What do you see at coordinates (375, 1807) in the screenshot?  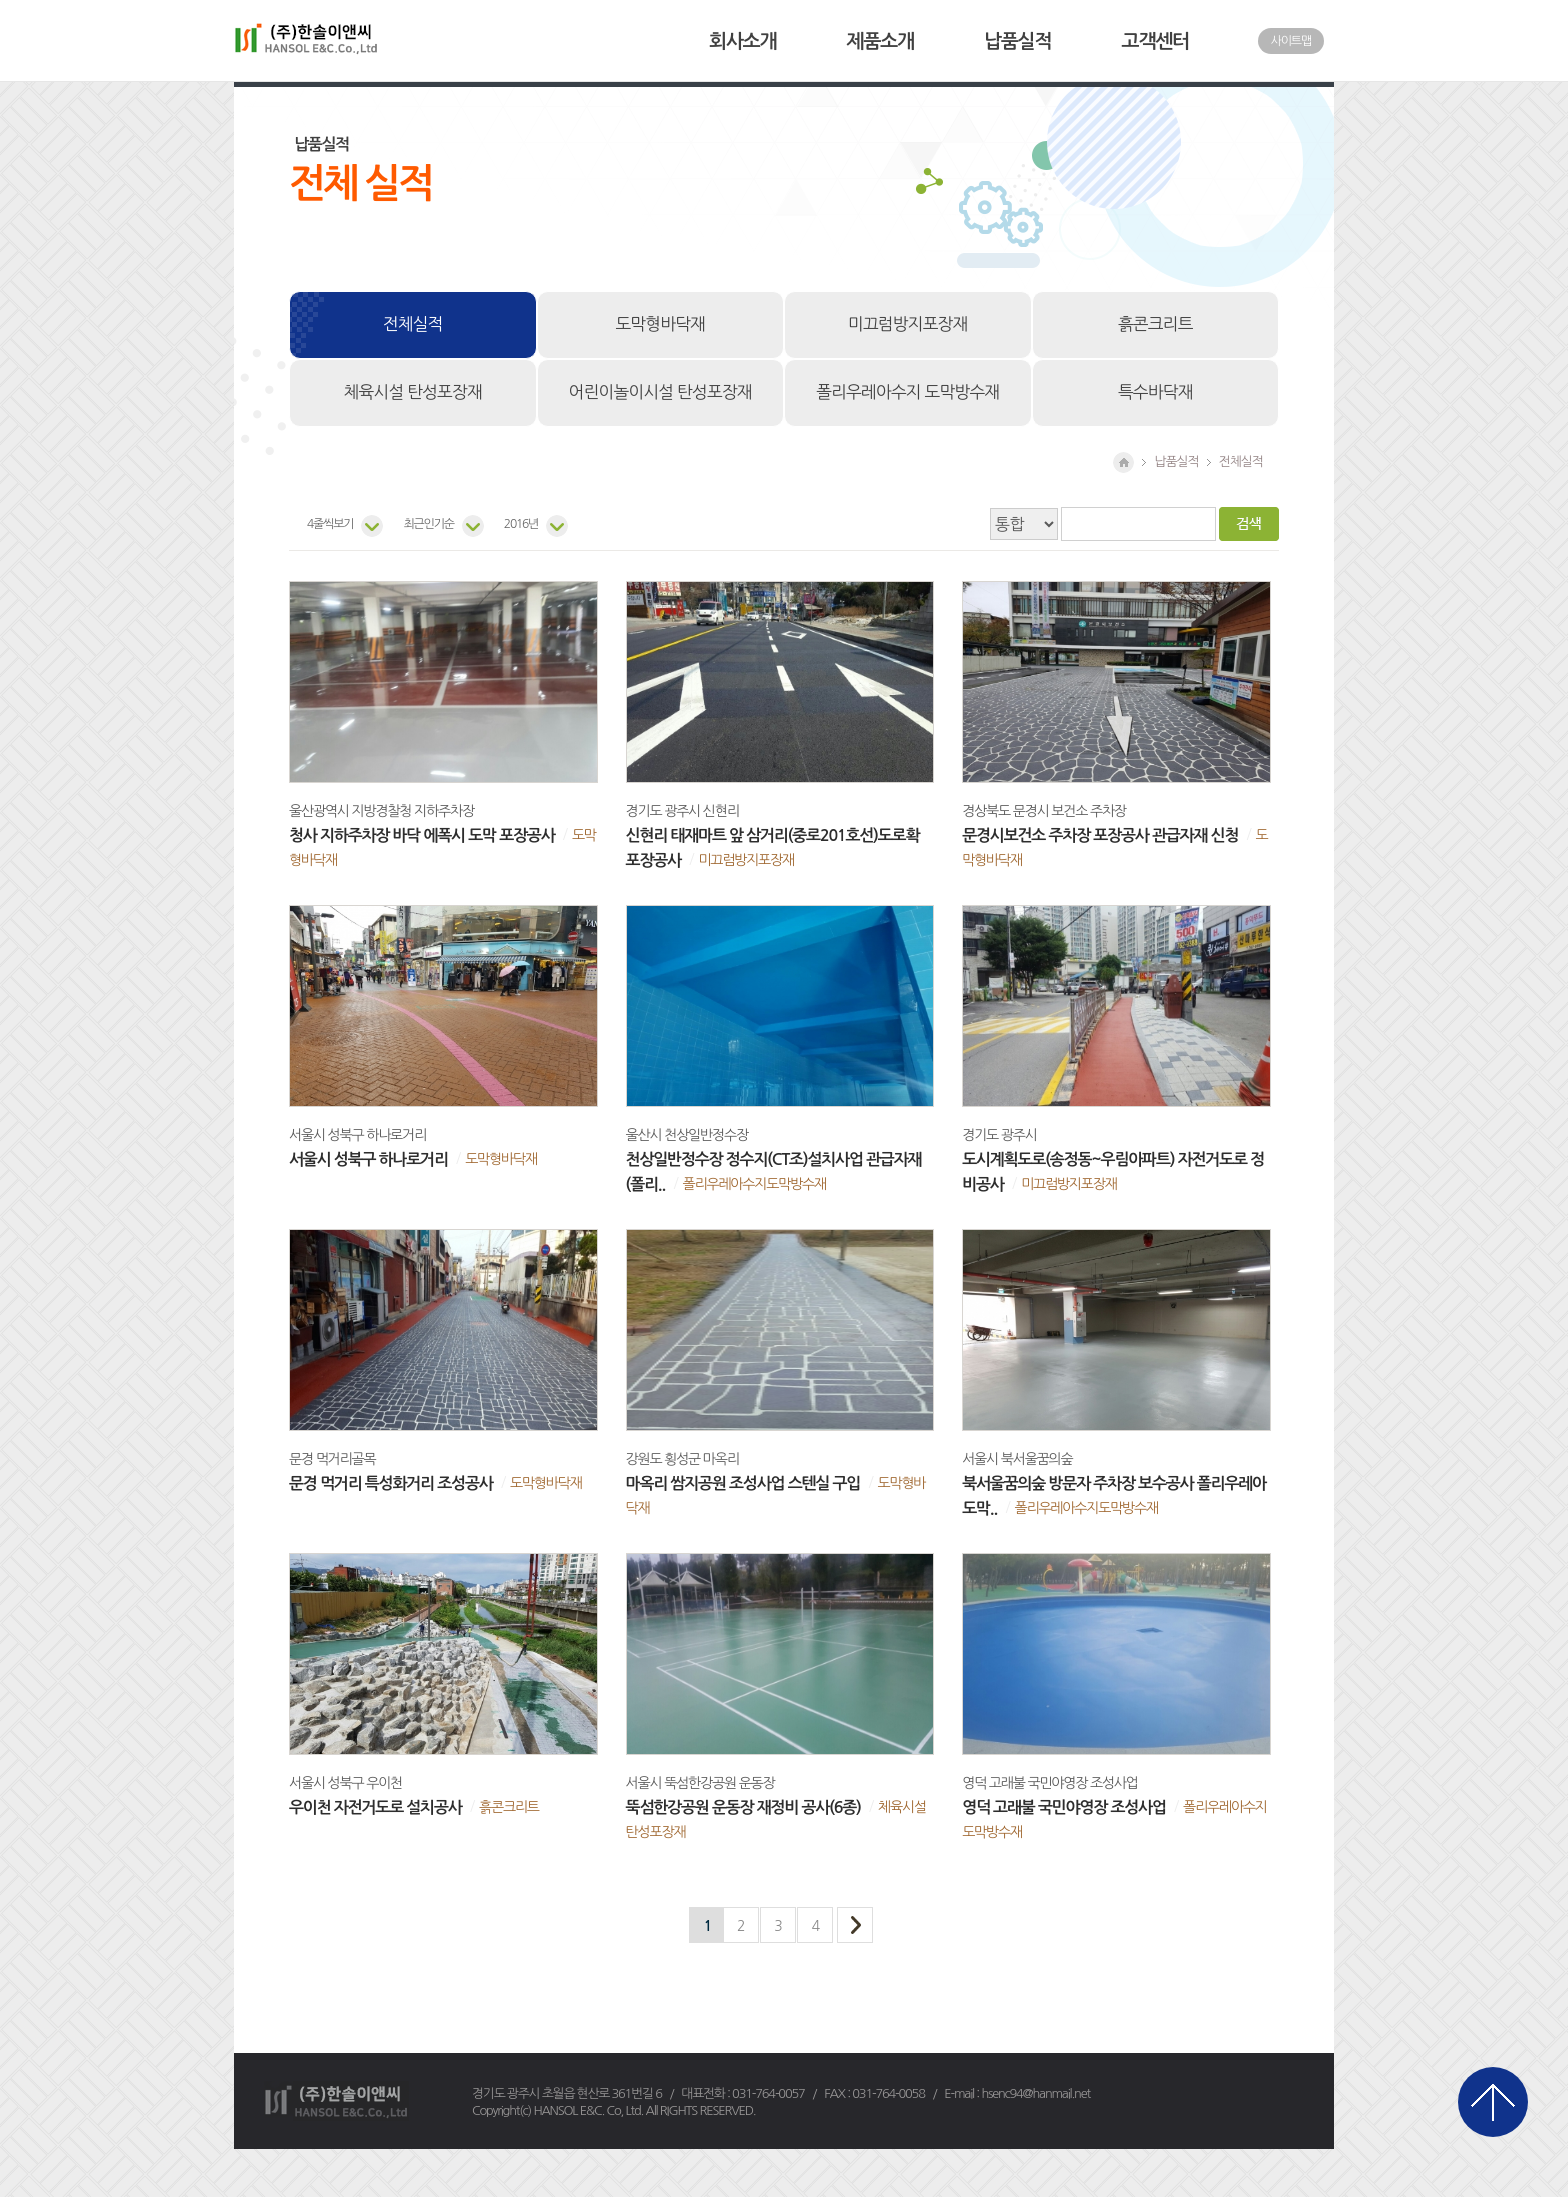 I see `우이천 자전거도로 설치공사` at bounding box center [375, 1807].